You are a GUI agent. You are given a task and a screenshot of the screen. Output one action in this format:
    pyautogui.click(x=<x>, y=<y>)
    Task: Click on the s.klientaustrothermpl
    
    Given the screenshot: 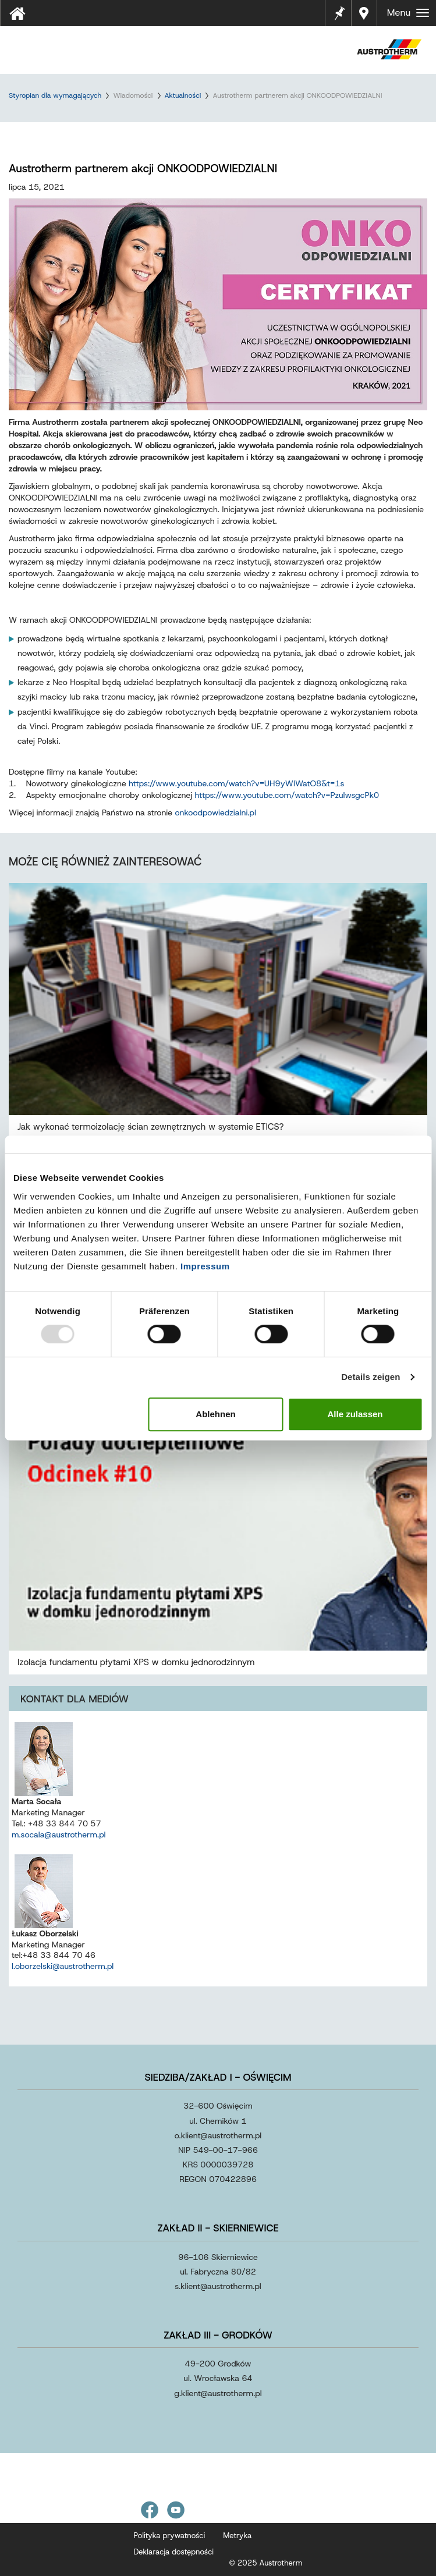 What is the action you would take?
    pyautogui.click(x=218, y=2286)
    